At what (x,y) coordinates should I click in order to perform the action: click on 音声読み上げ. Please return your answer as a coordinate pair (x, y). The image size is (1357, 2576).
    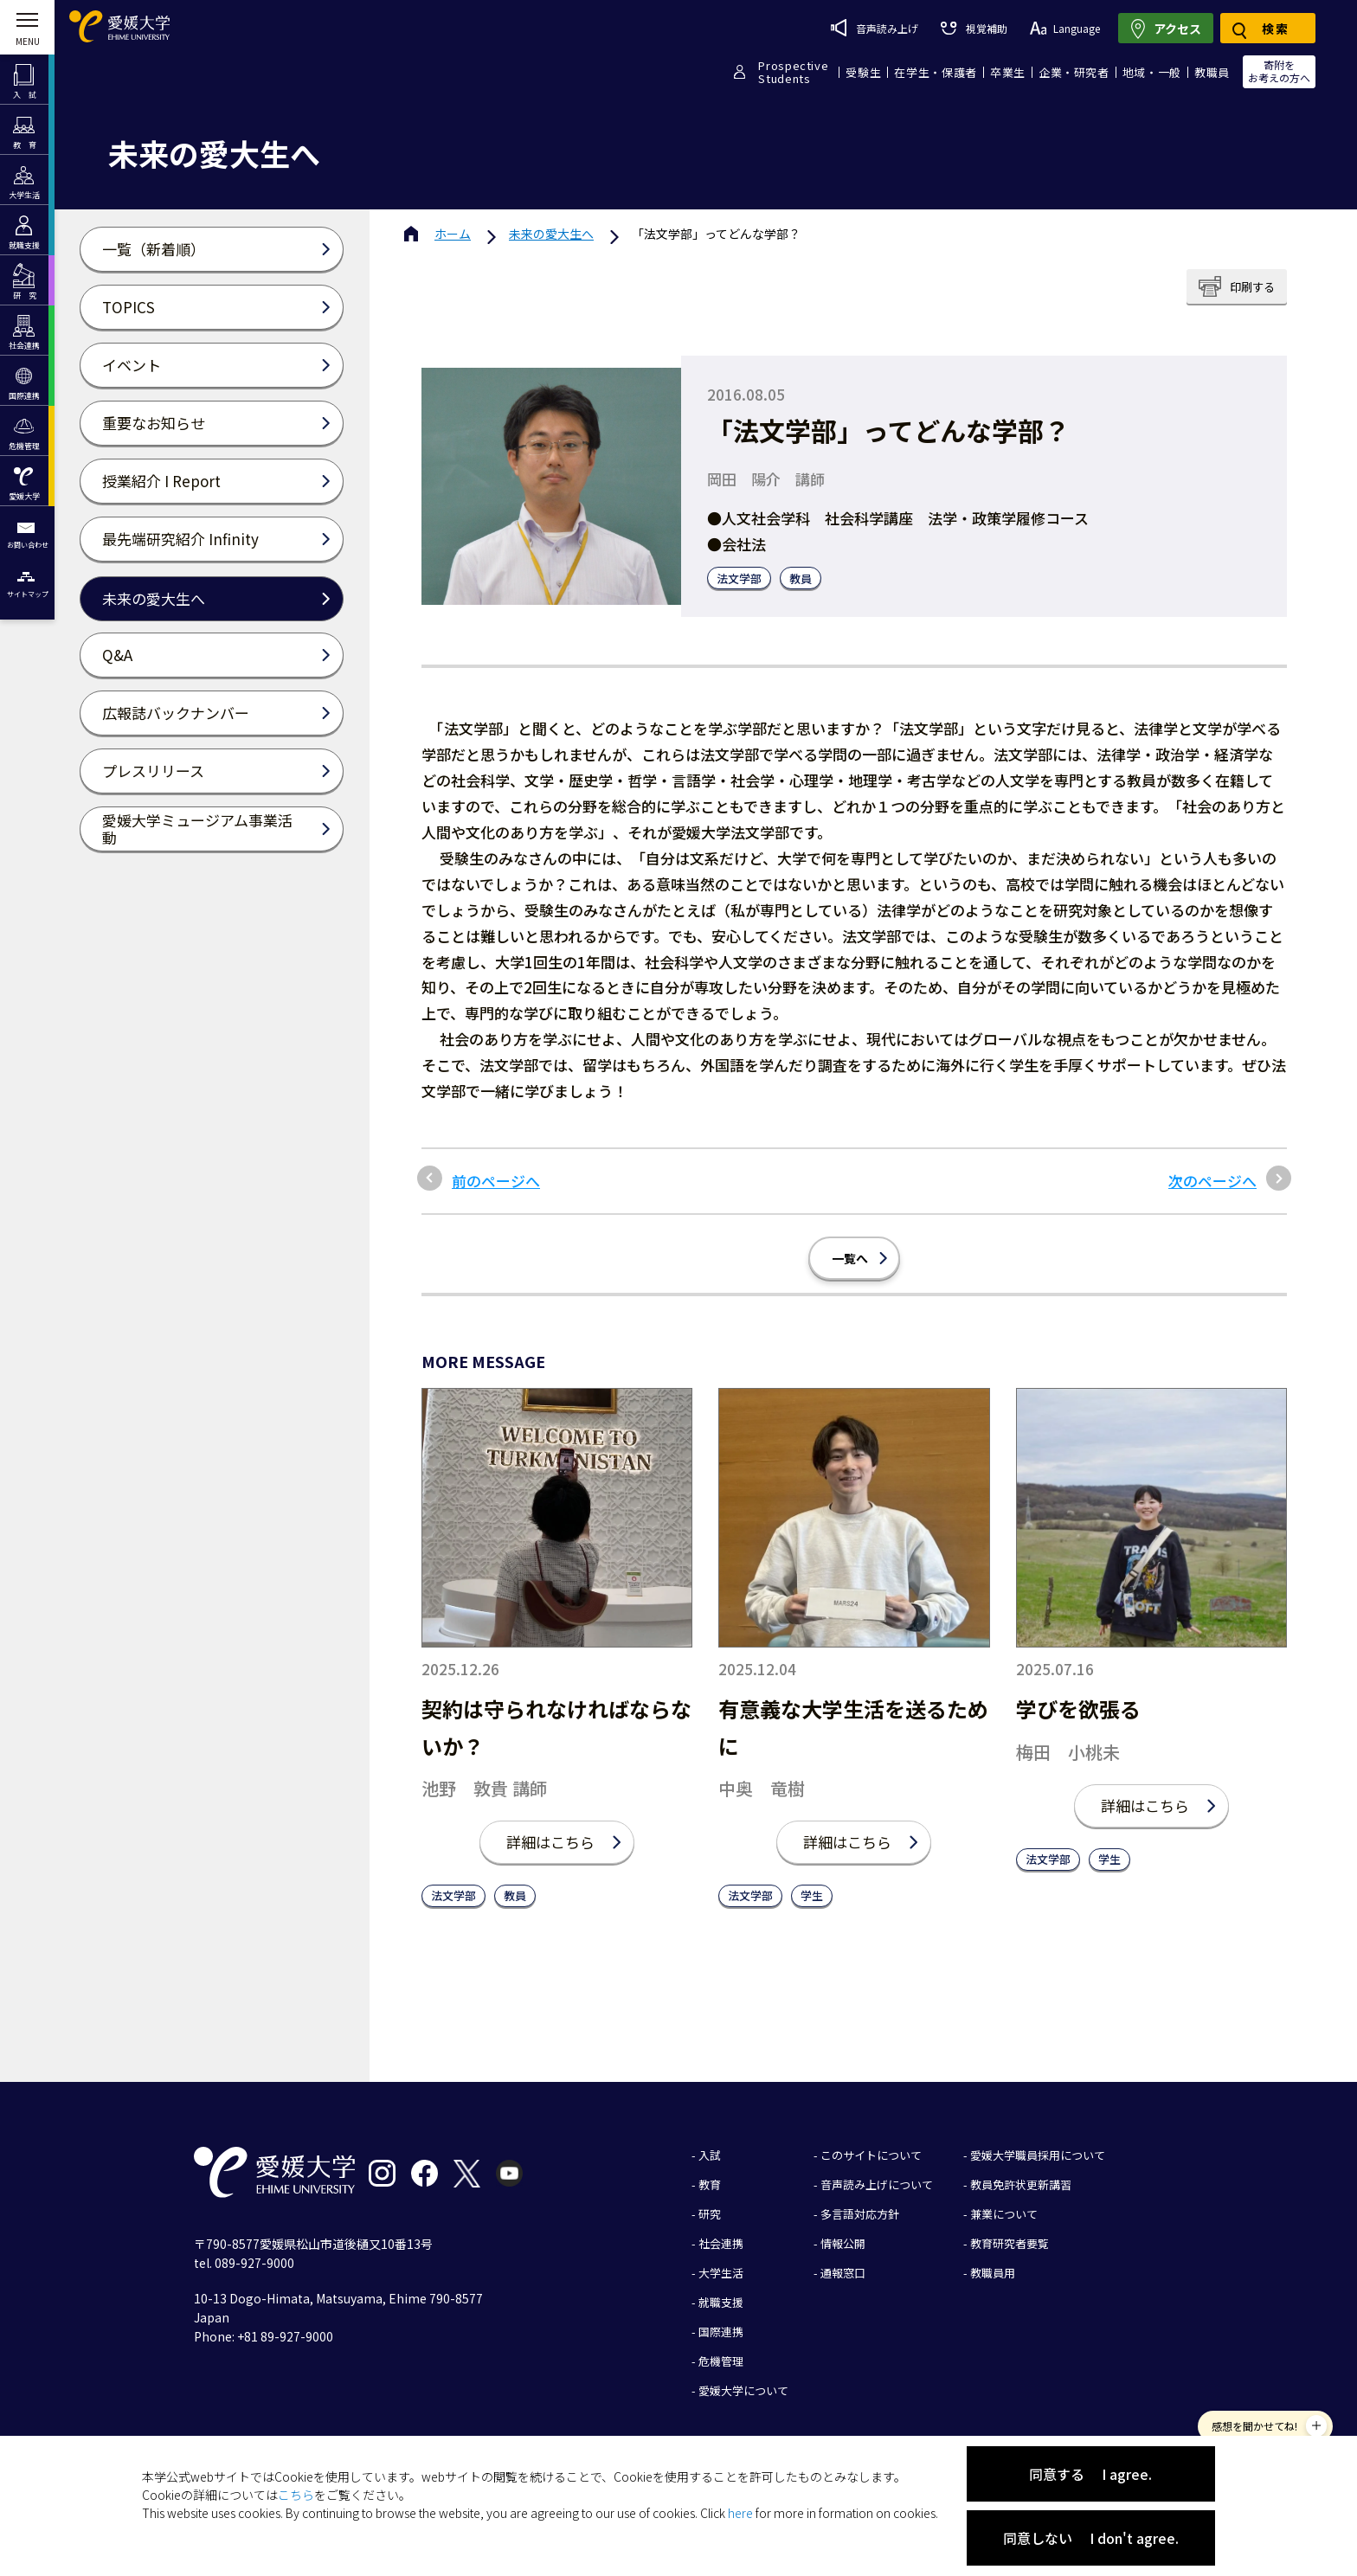
    Looking at the image, I should click on (874, 27).